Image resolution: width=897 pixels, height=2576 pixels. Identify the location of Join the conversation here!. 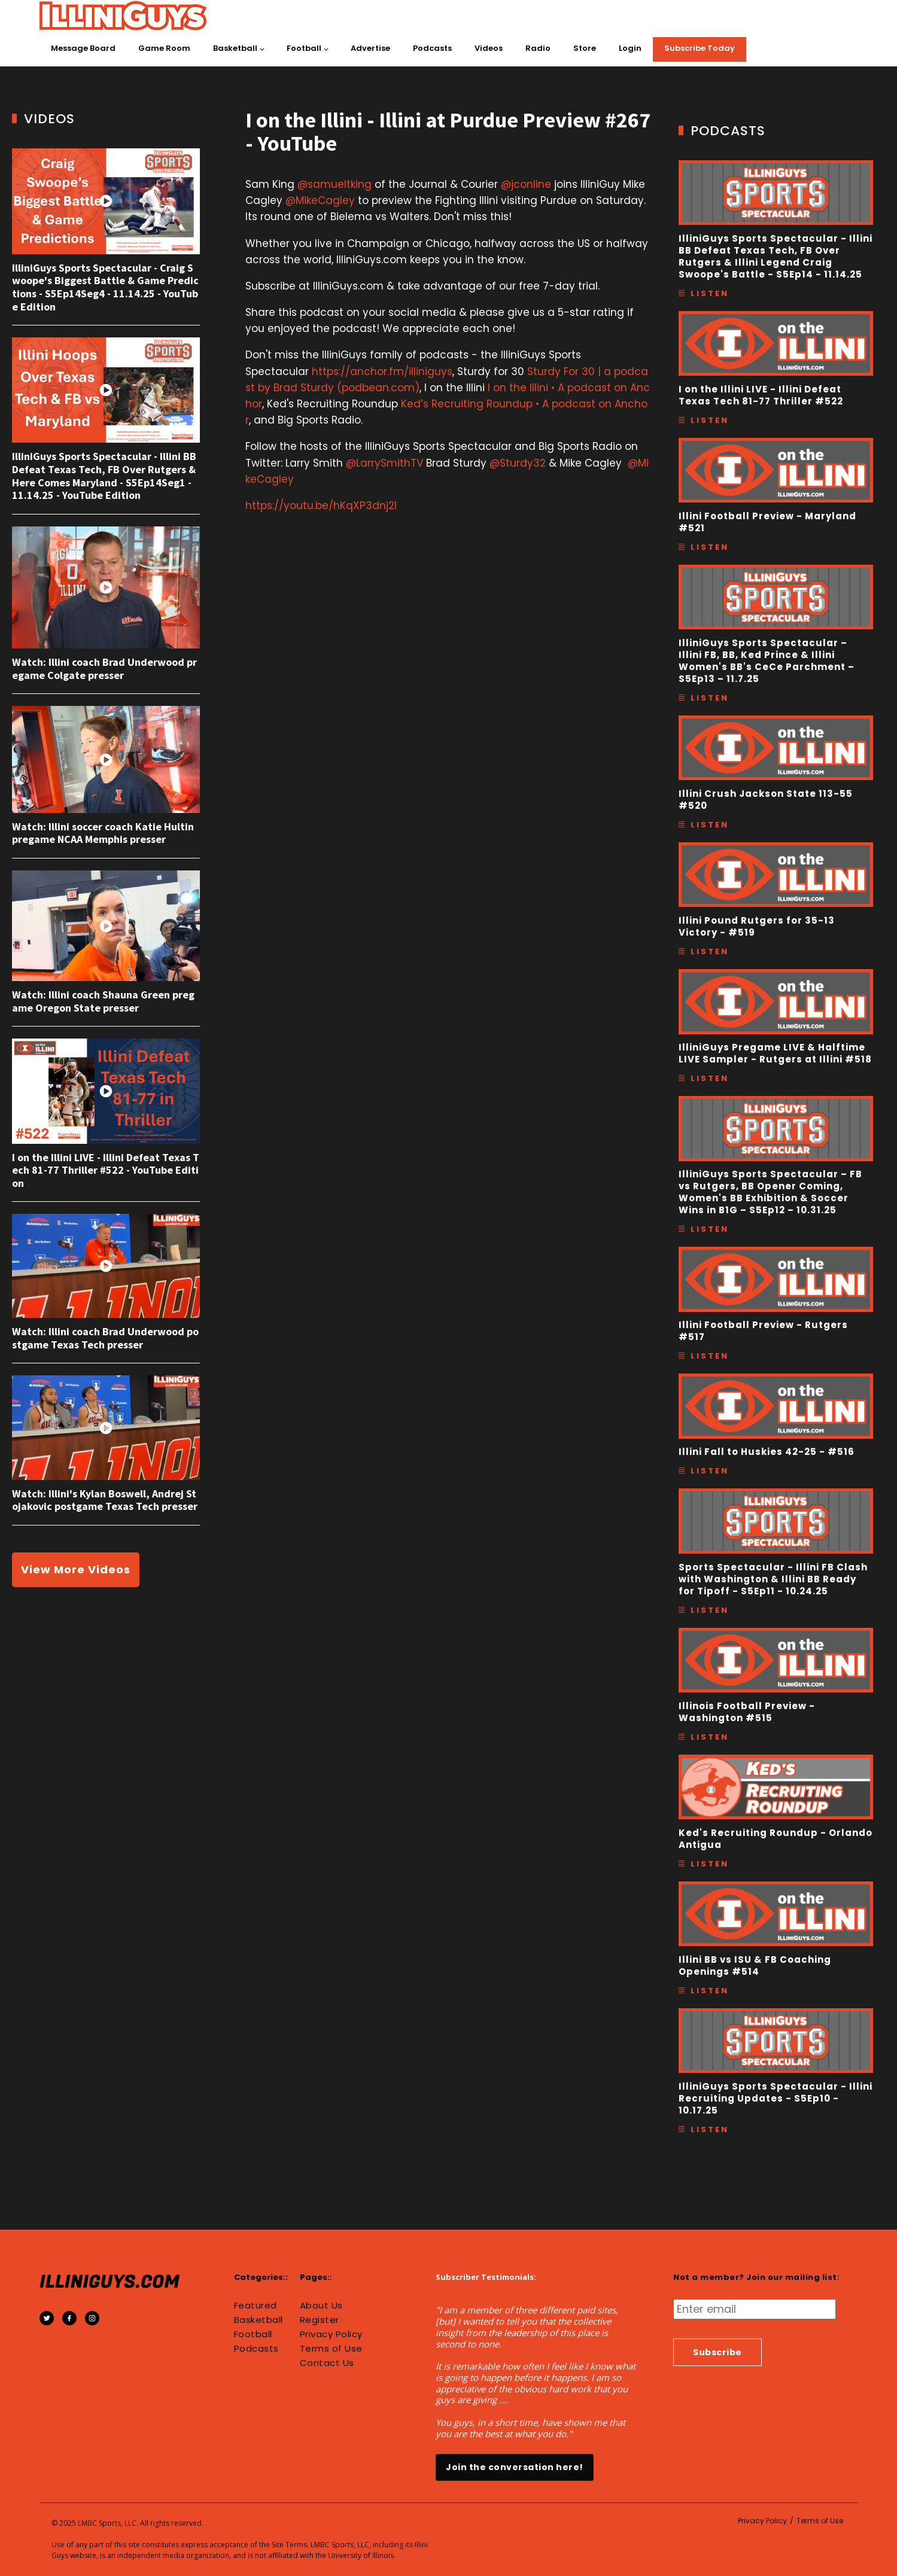
(514, 2467).